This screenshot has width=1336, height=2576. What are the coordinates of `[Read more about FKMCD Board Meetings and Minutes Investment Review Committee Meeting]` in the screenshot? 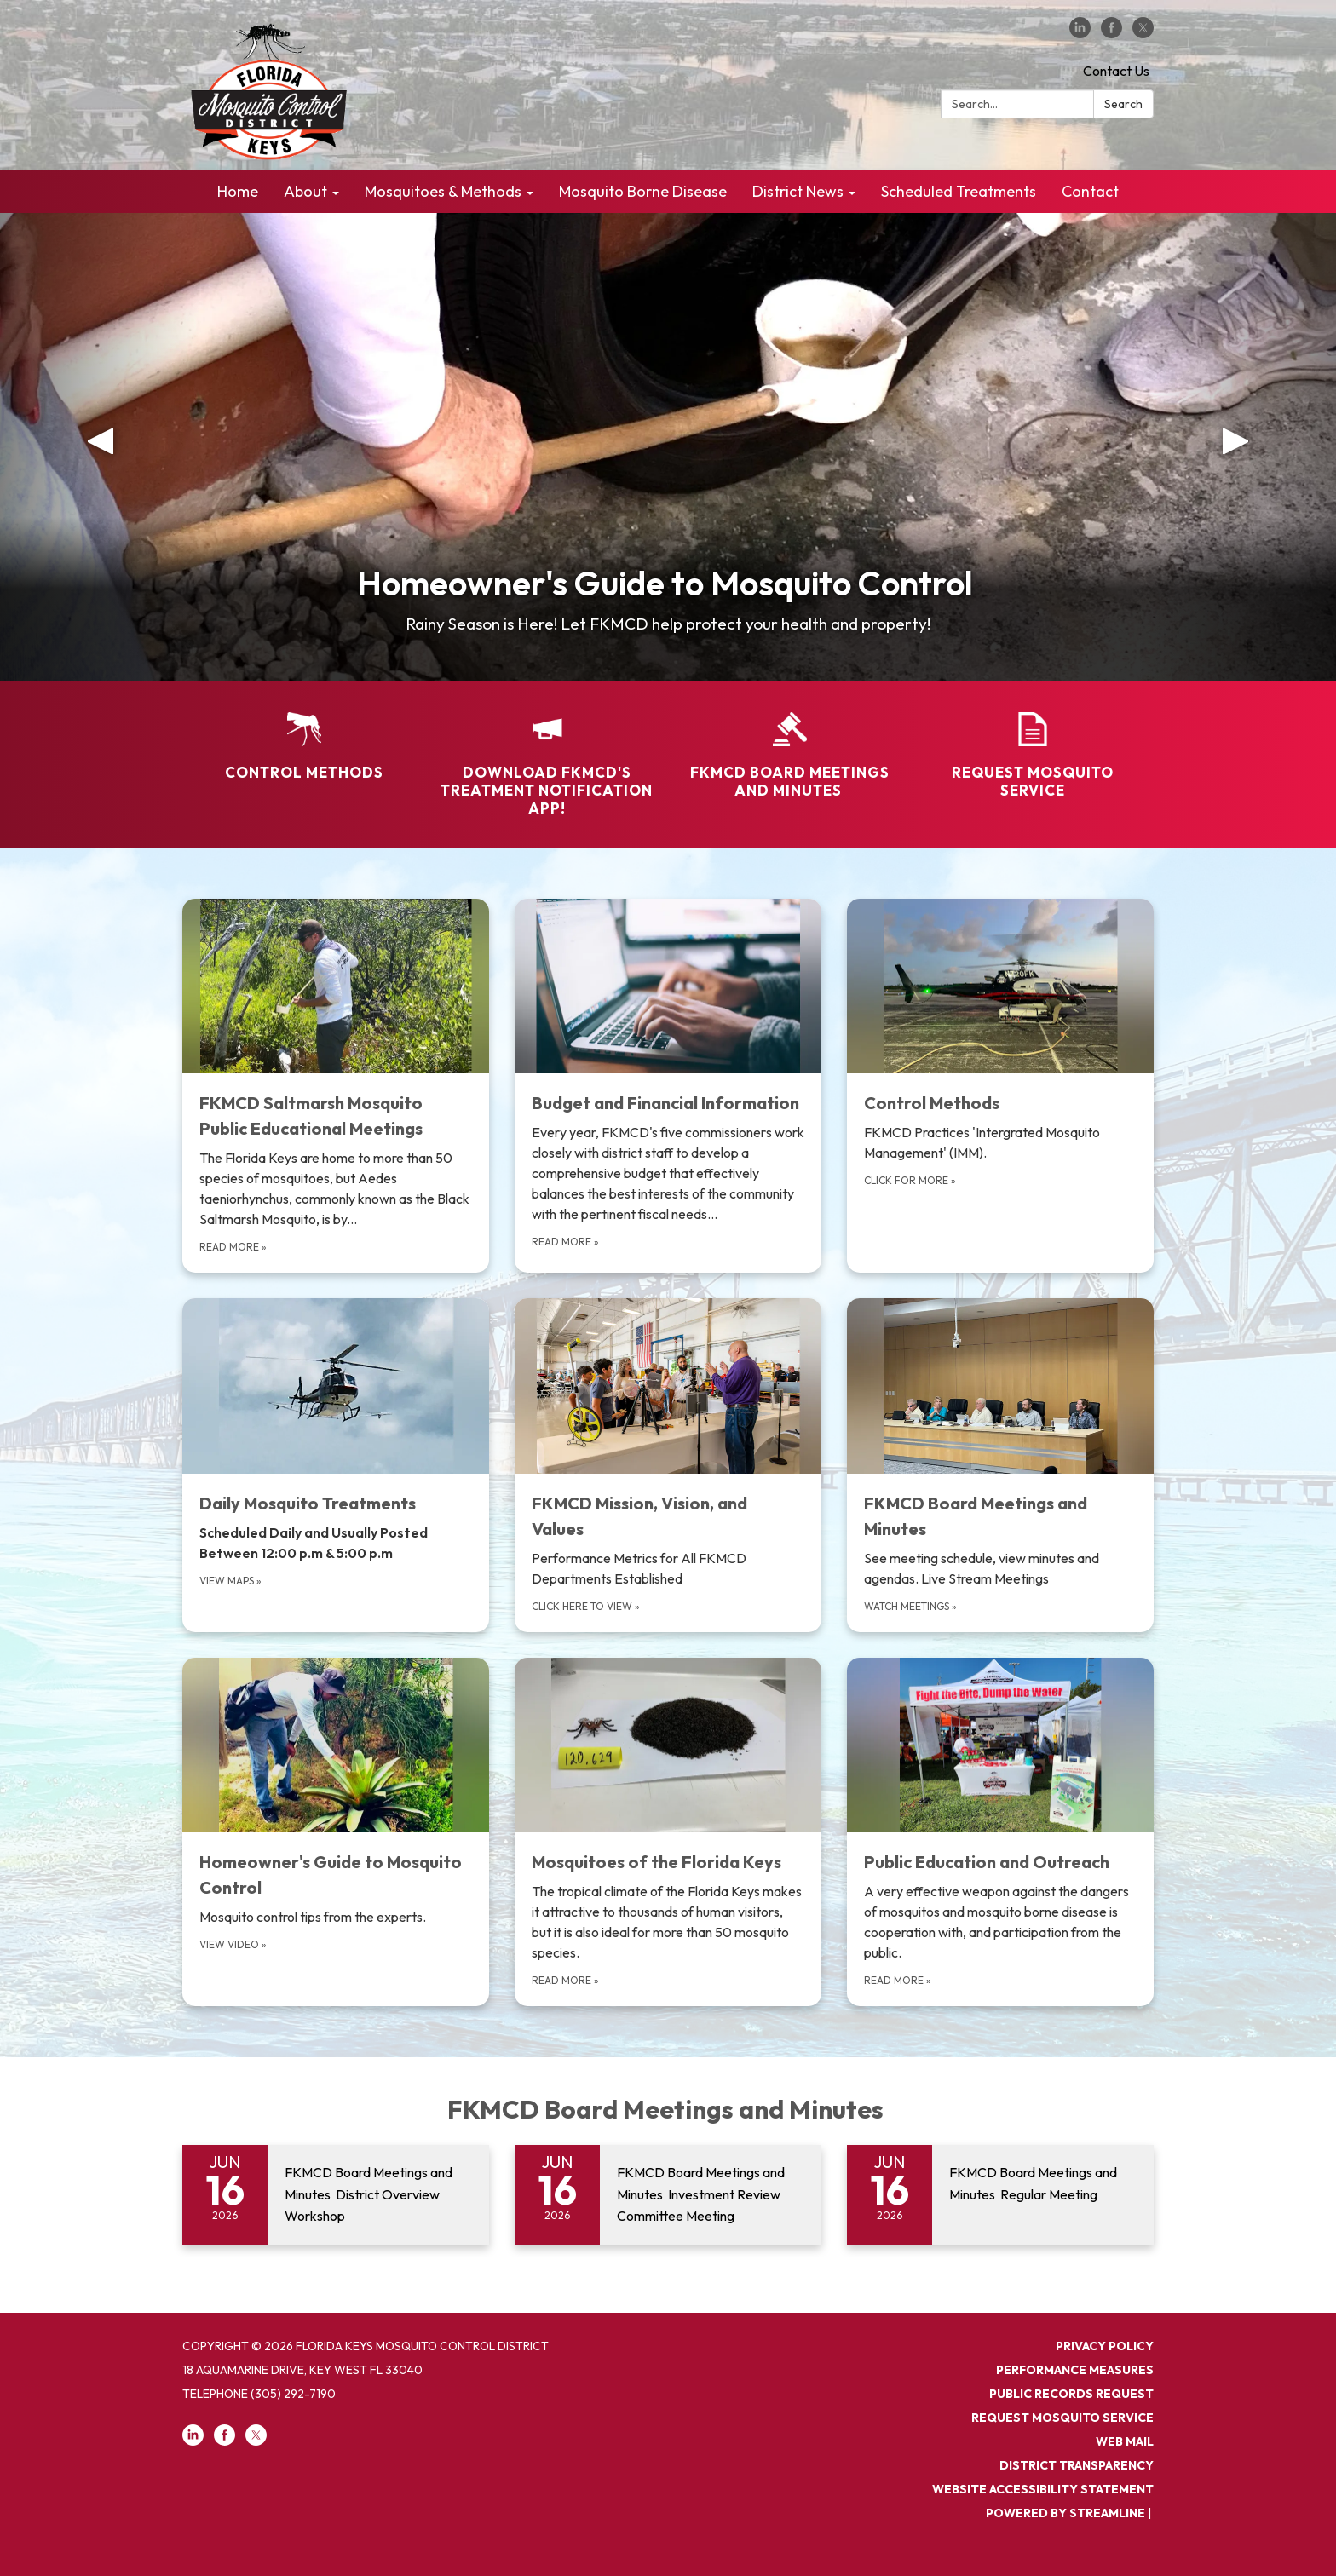 It's located at (668, 2195).